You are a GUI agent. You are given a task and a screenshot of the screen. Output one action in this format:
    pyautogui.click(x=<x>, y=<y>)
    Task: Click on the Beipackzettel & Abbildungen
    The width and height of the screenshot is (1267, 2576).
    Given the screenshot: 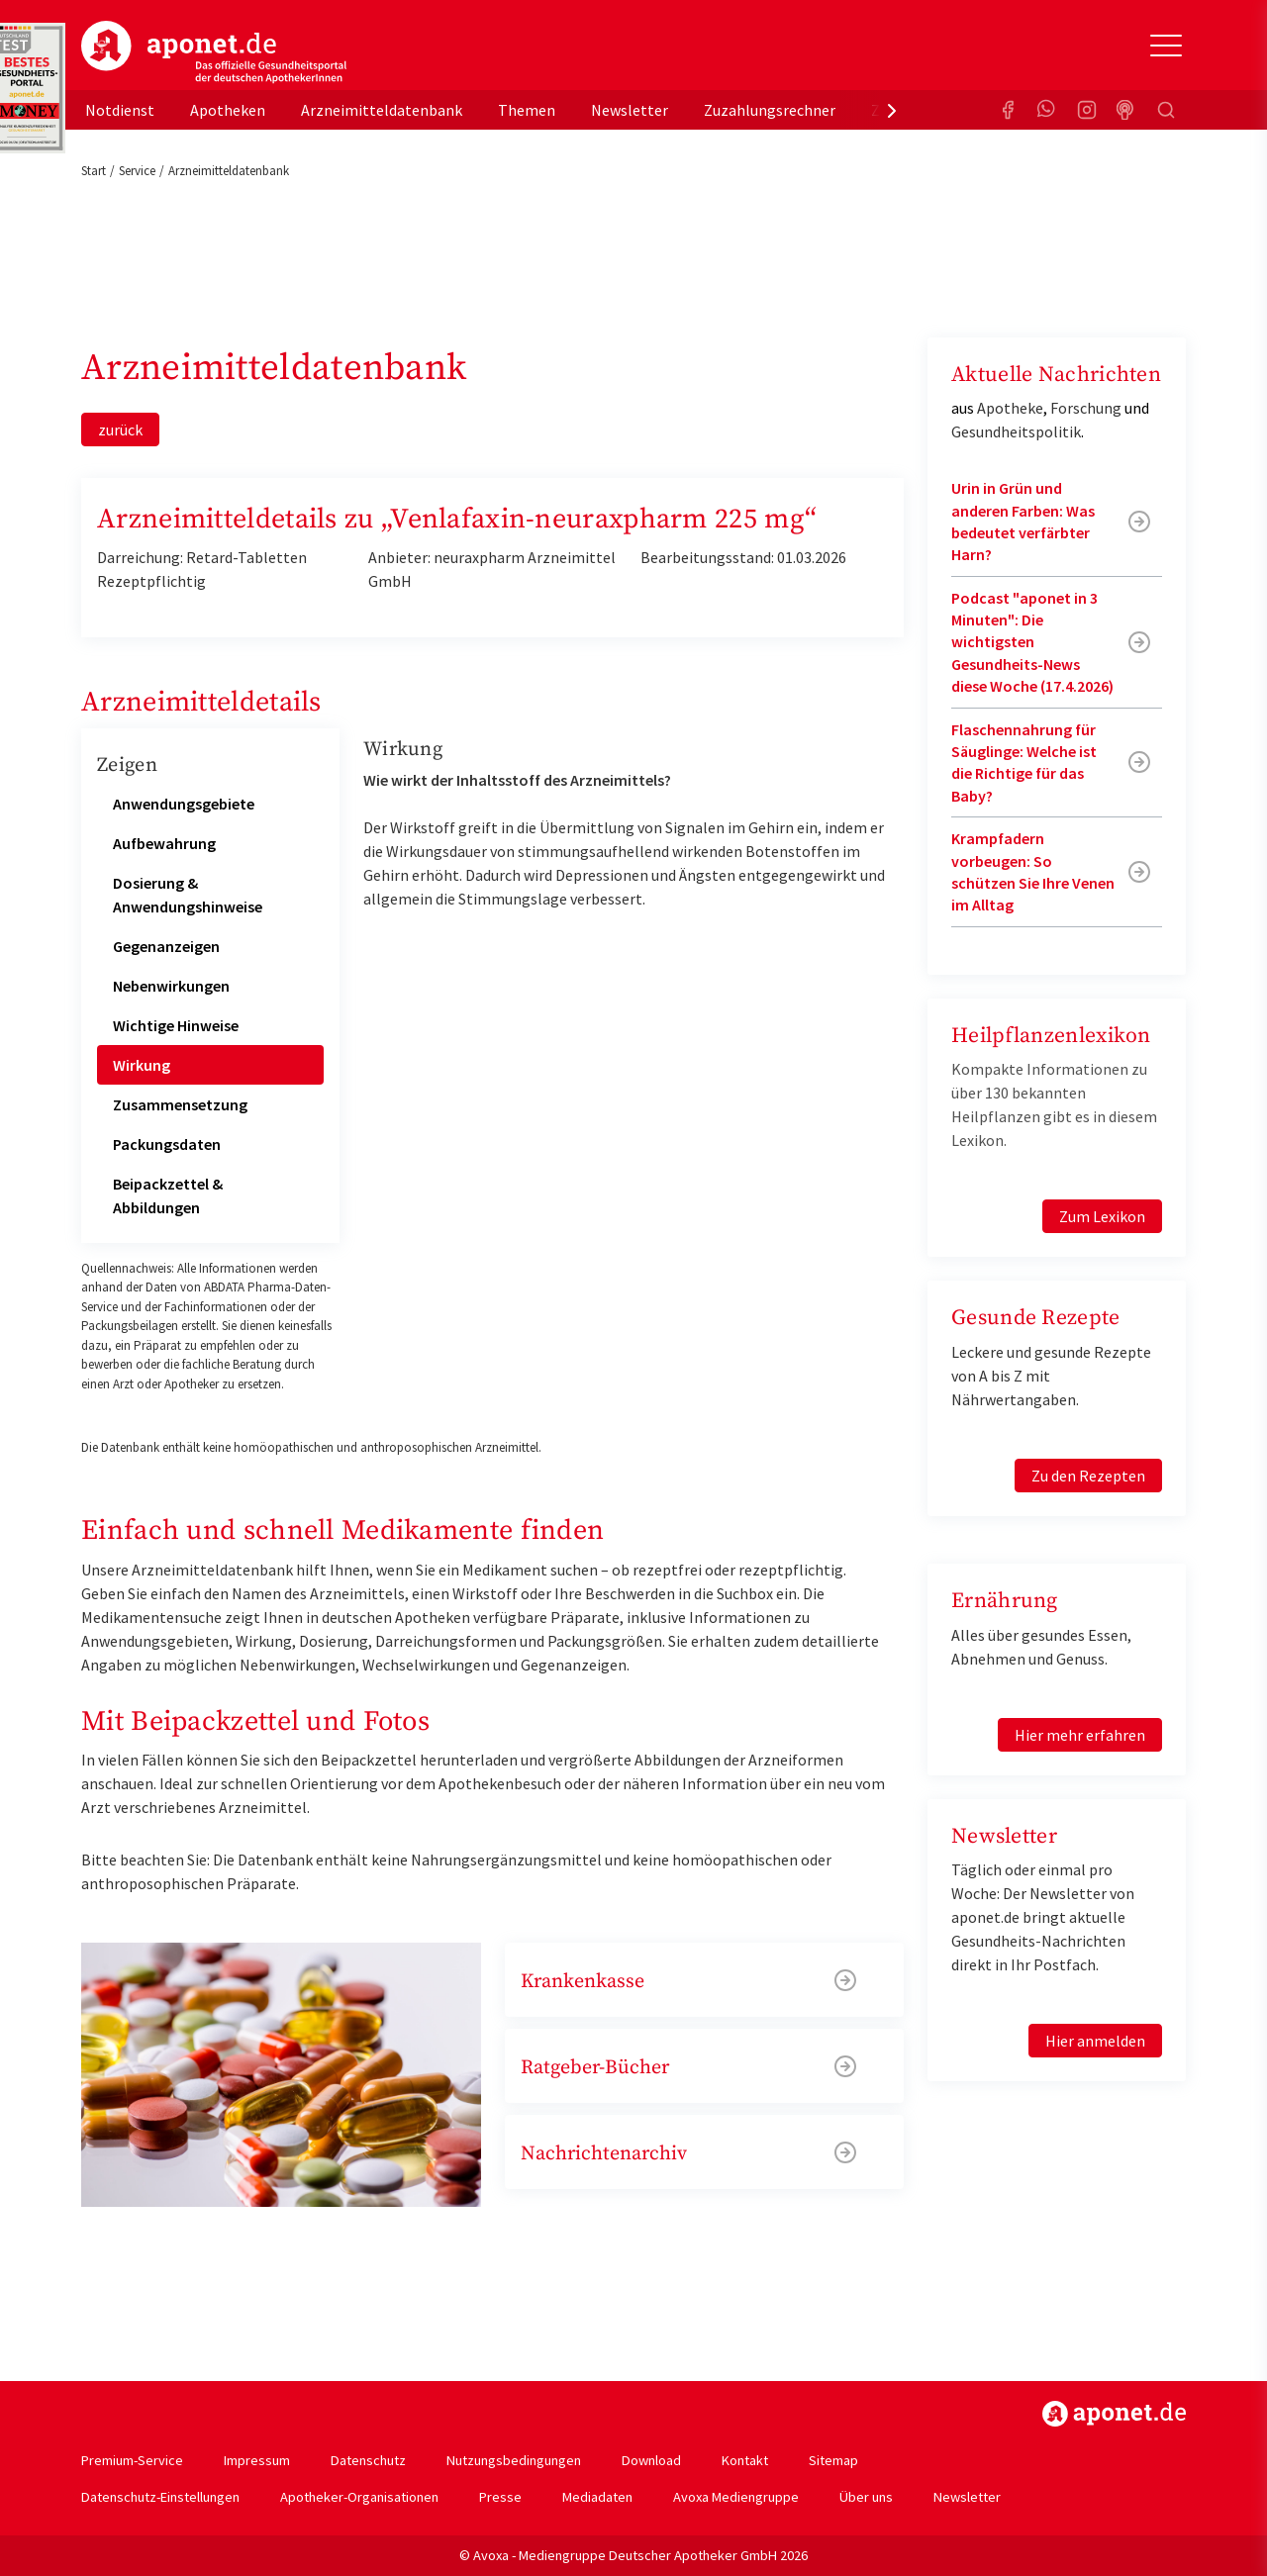 What is the action you would take?
    pyautogui.click(x=168, y=1195)
    